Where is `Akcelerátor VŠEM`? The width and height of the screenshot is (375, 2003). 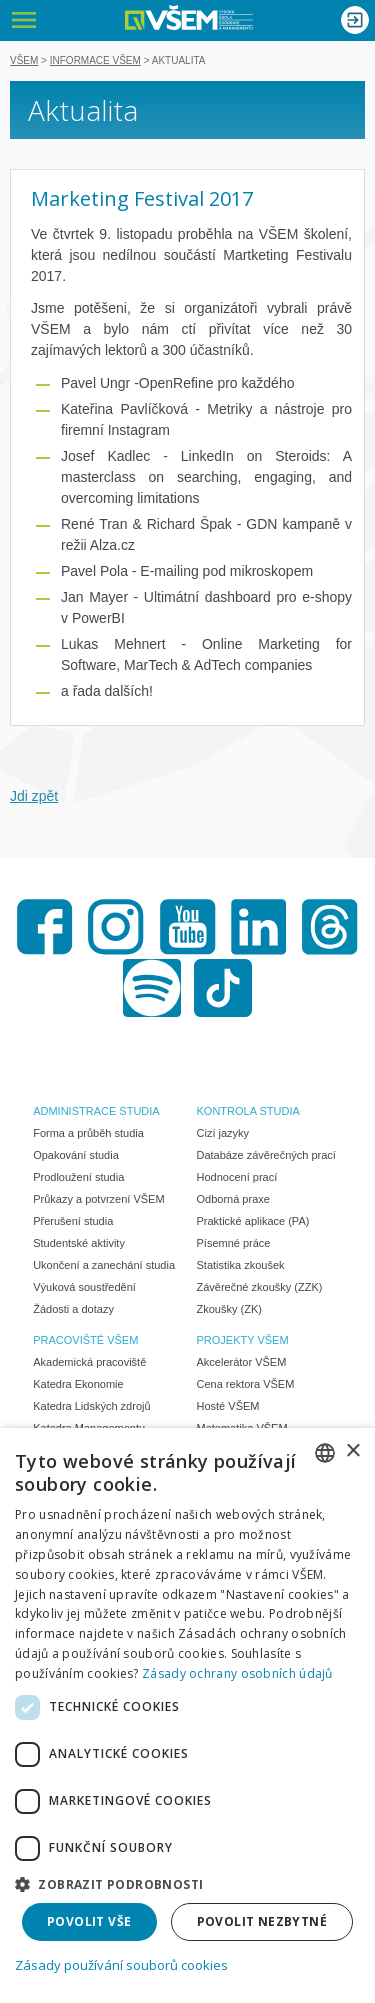 Akcelerátor VŠEM is located at coordinates (242, 1362).